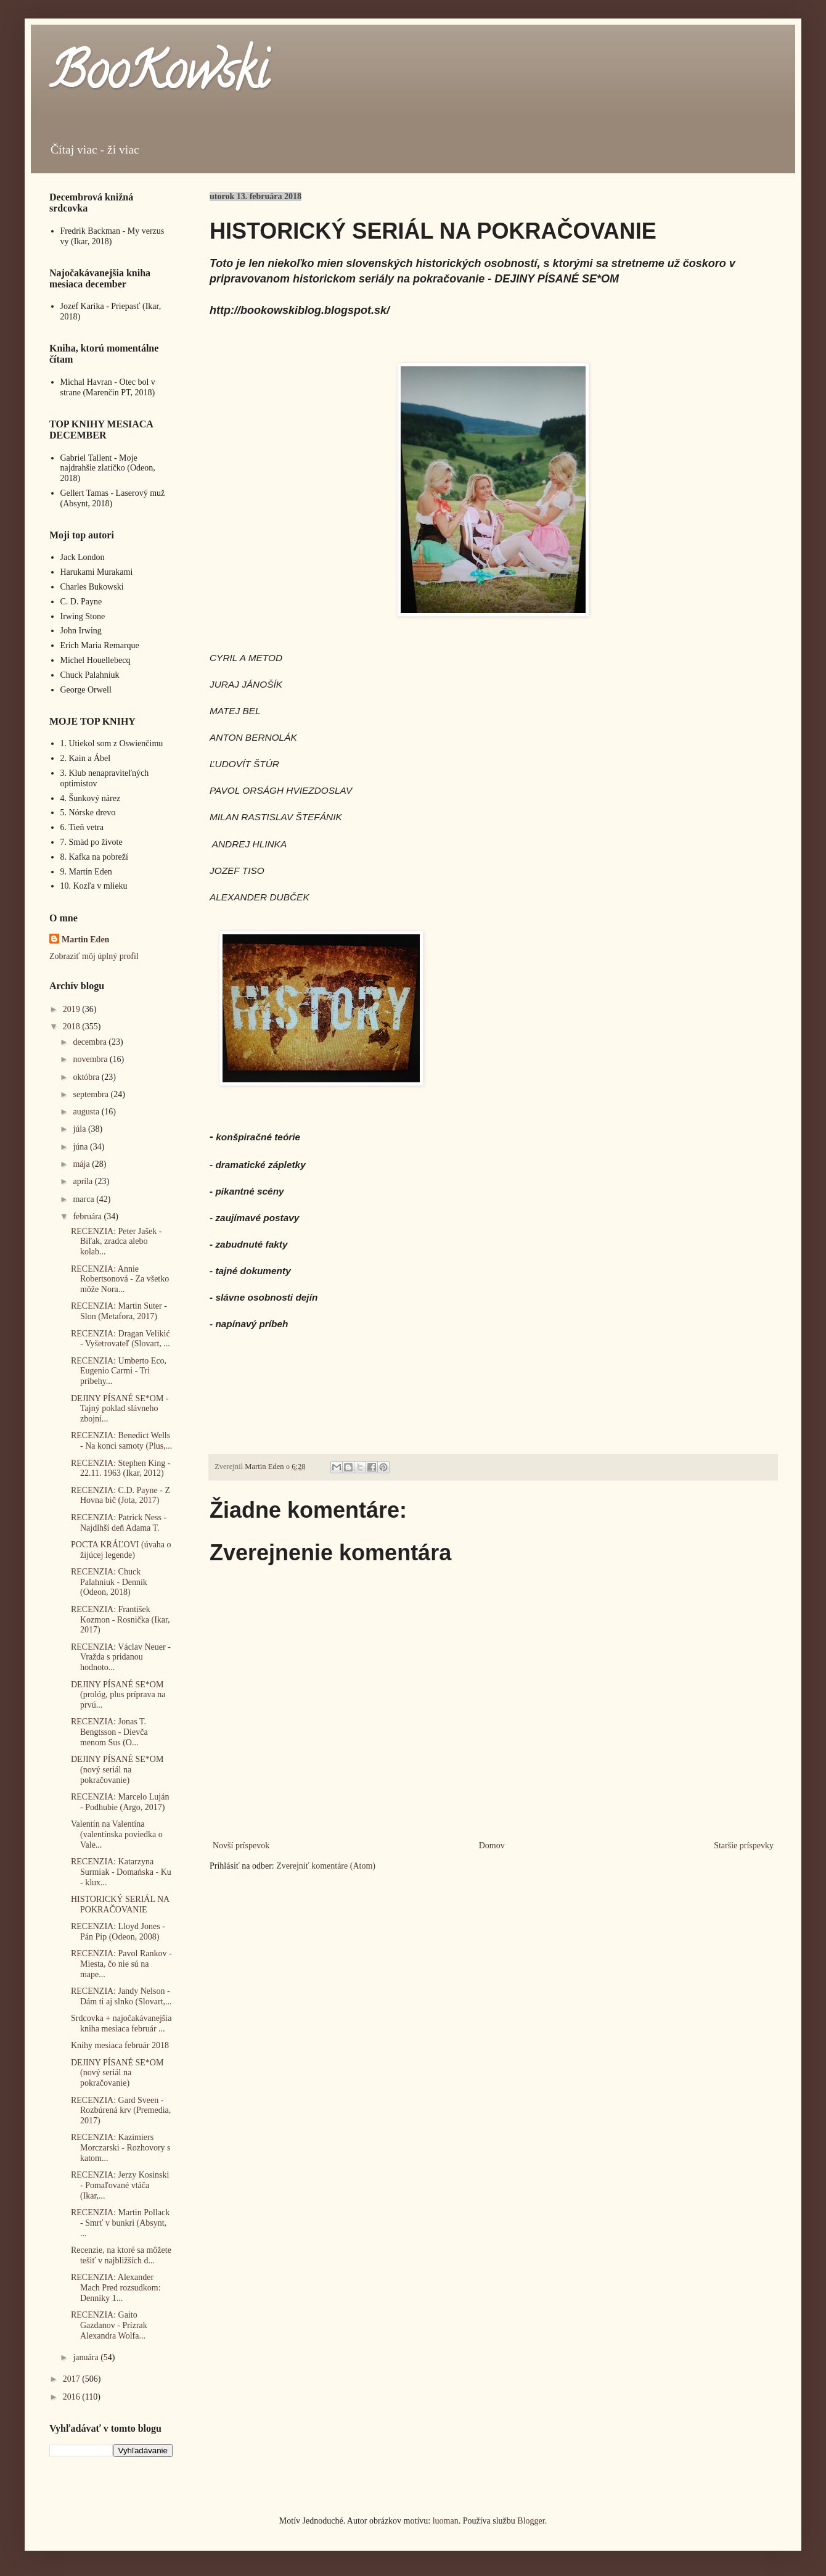 Image resolution: width=826 pixels, height=2576 pixels. Describe the element at coordinates (121, 1550) in the screenshot. I see `POCTA KRÁĽOVI (úvaha o žijúcej legende)` at that location.